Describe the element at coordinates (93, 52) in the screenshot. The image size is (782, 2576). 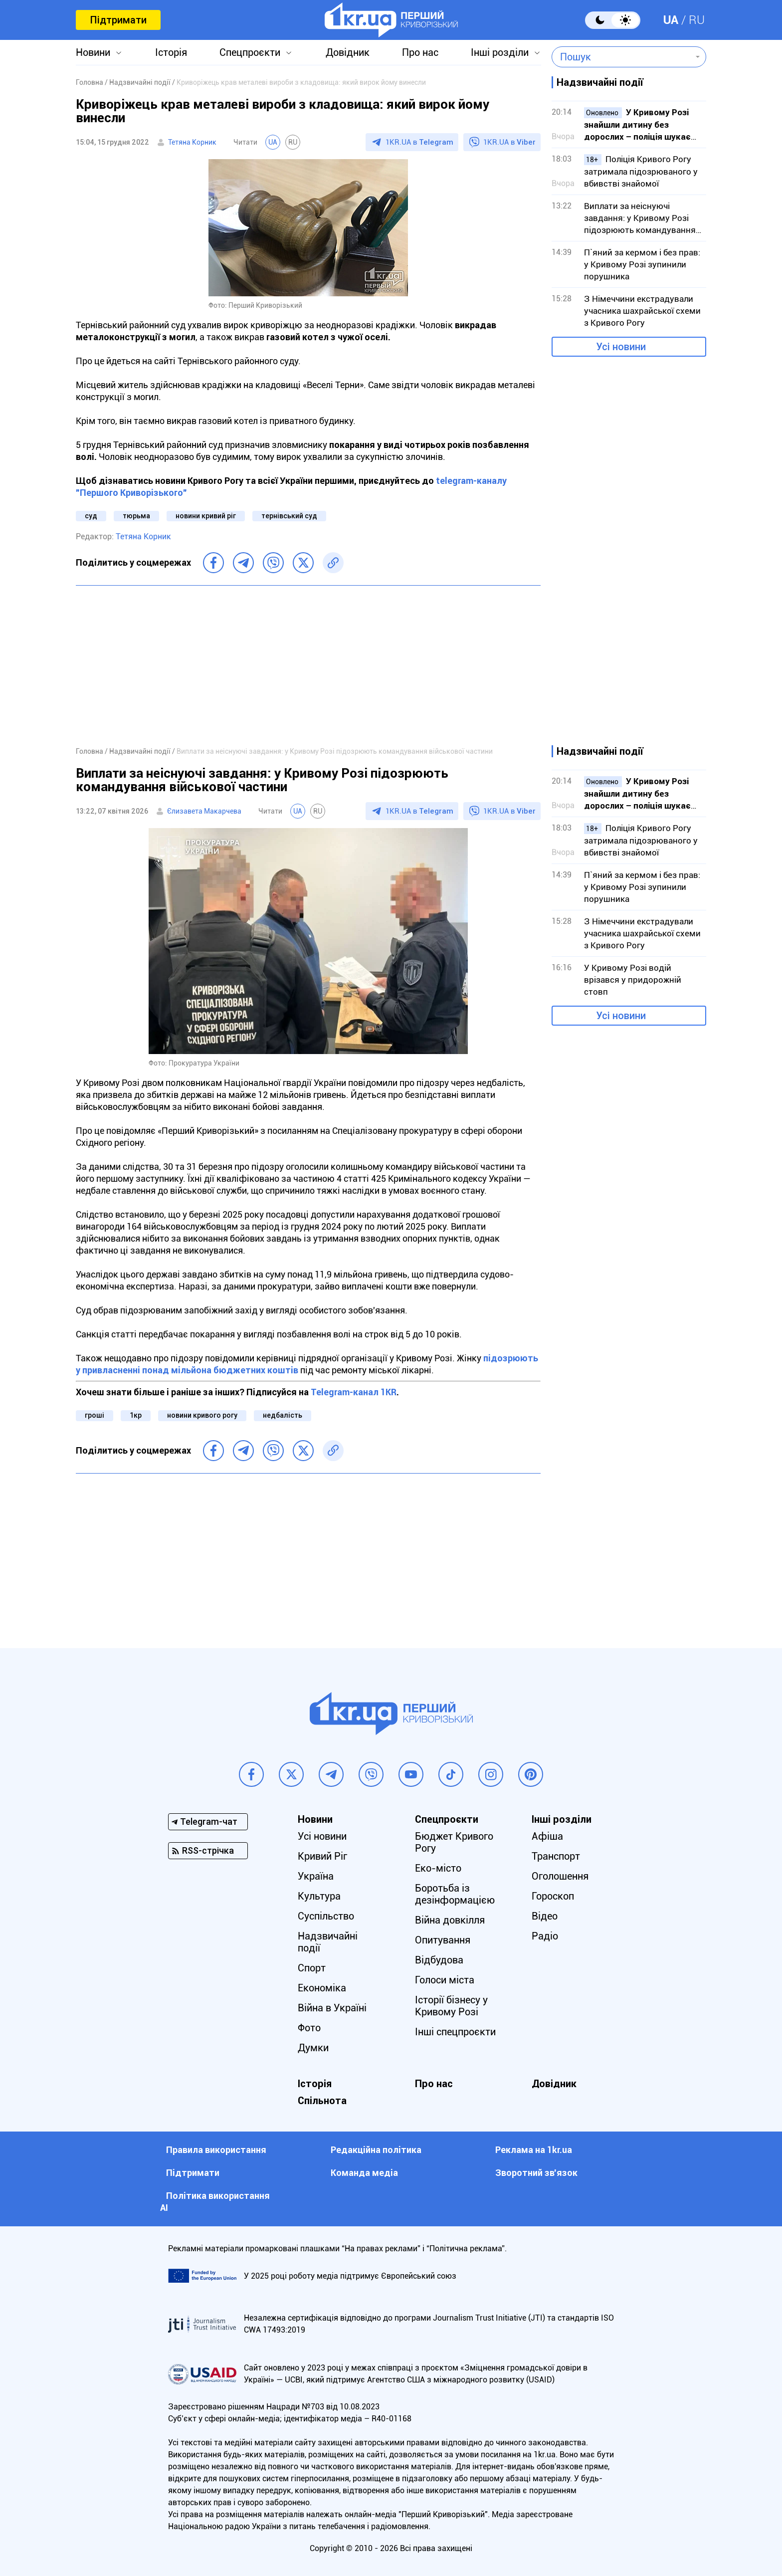
I see `Новини` at that location.